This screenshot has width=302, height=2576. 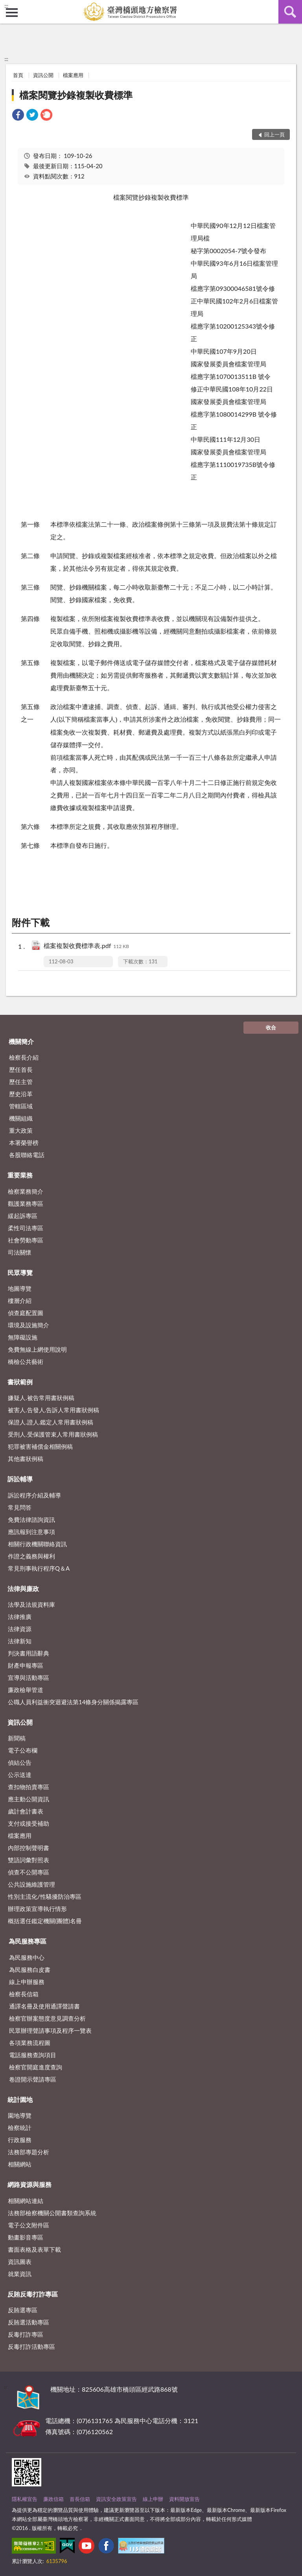 I want to click on 樓層介紹, so click(x=19, y=1300).